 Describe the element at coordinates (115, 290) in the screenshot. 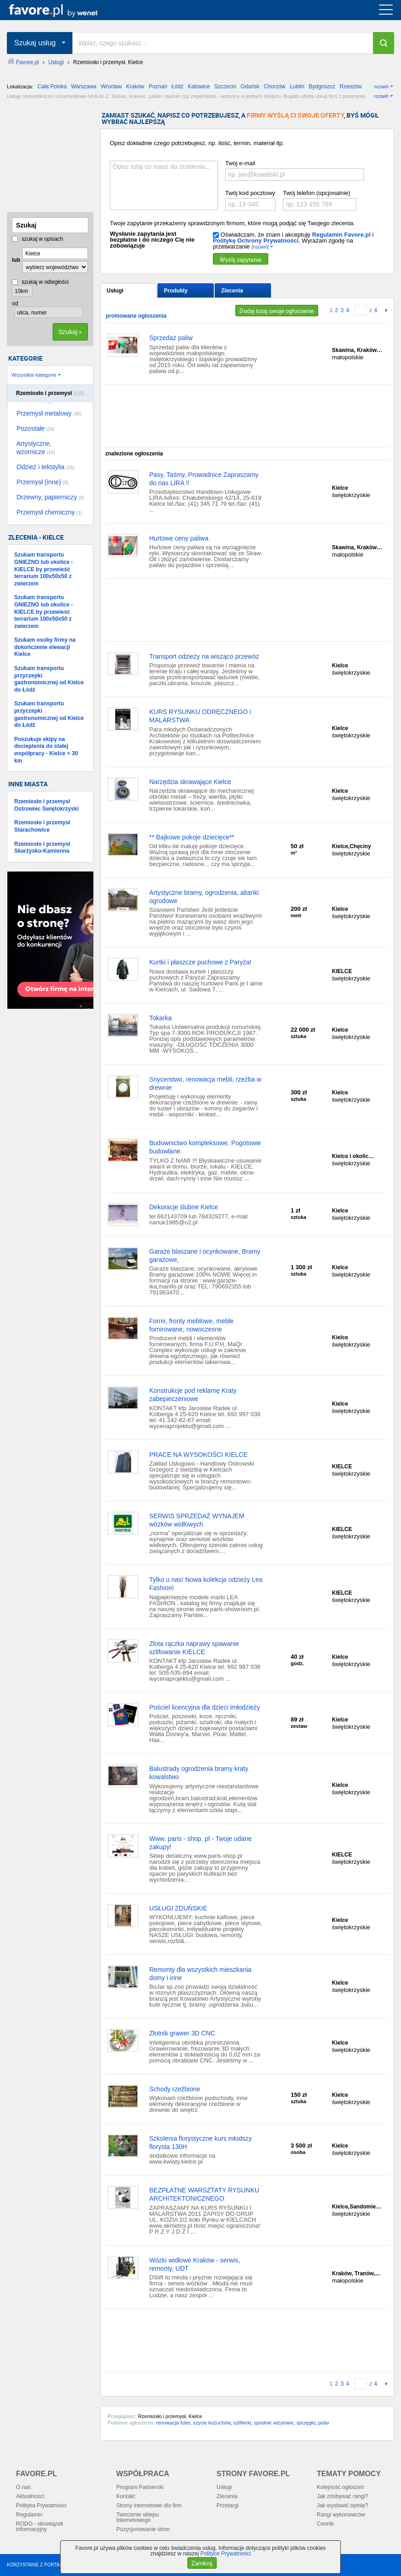

I see `Usługi` at that location.